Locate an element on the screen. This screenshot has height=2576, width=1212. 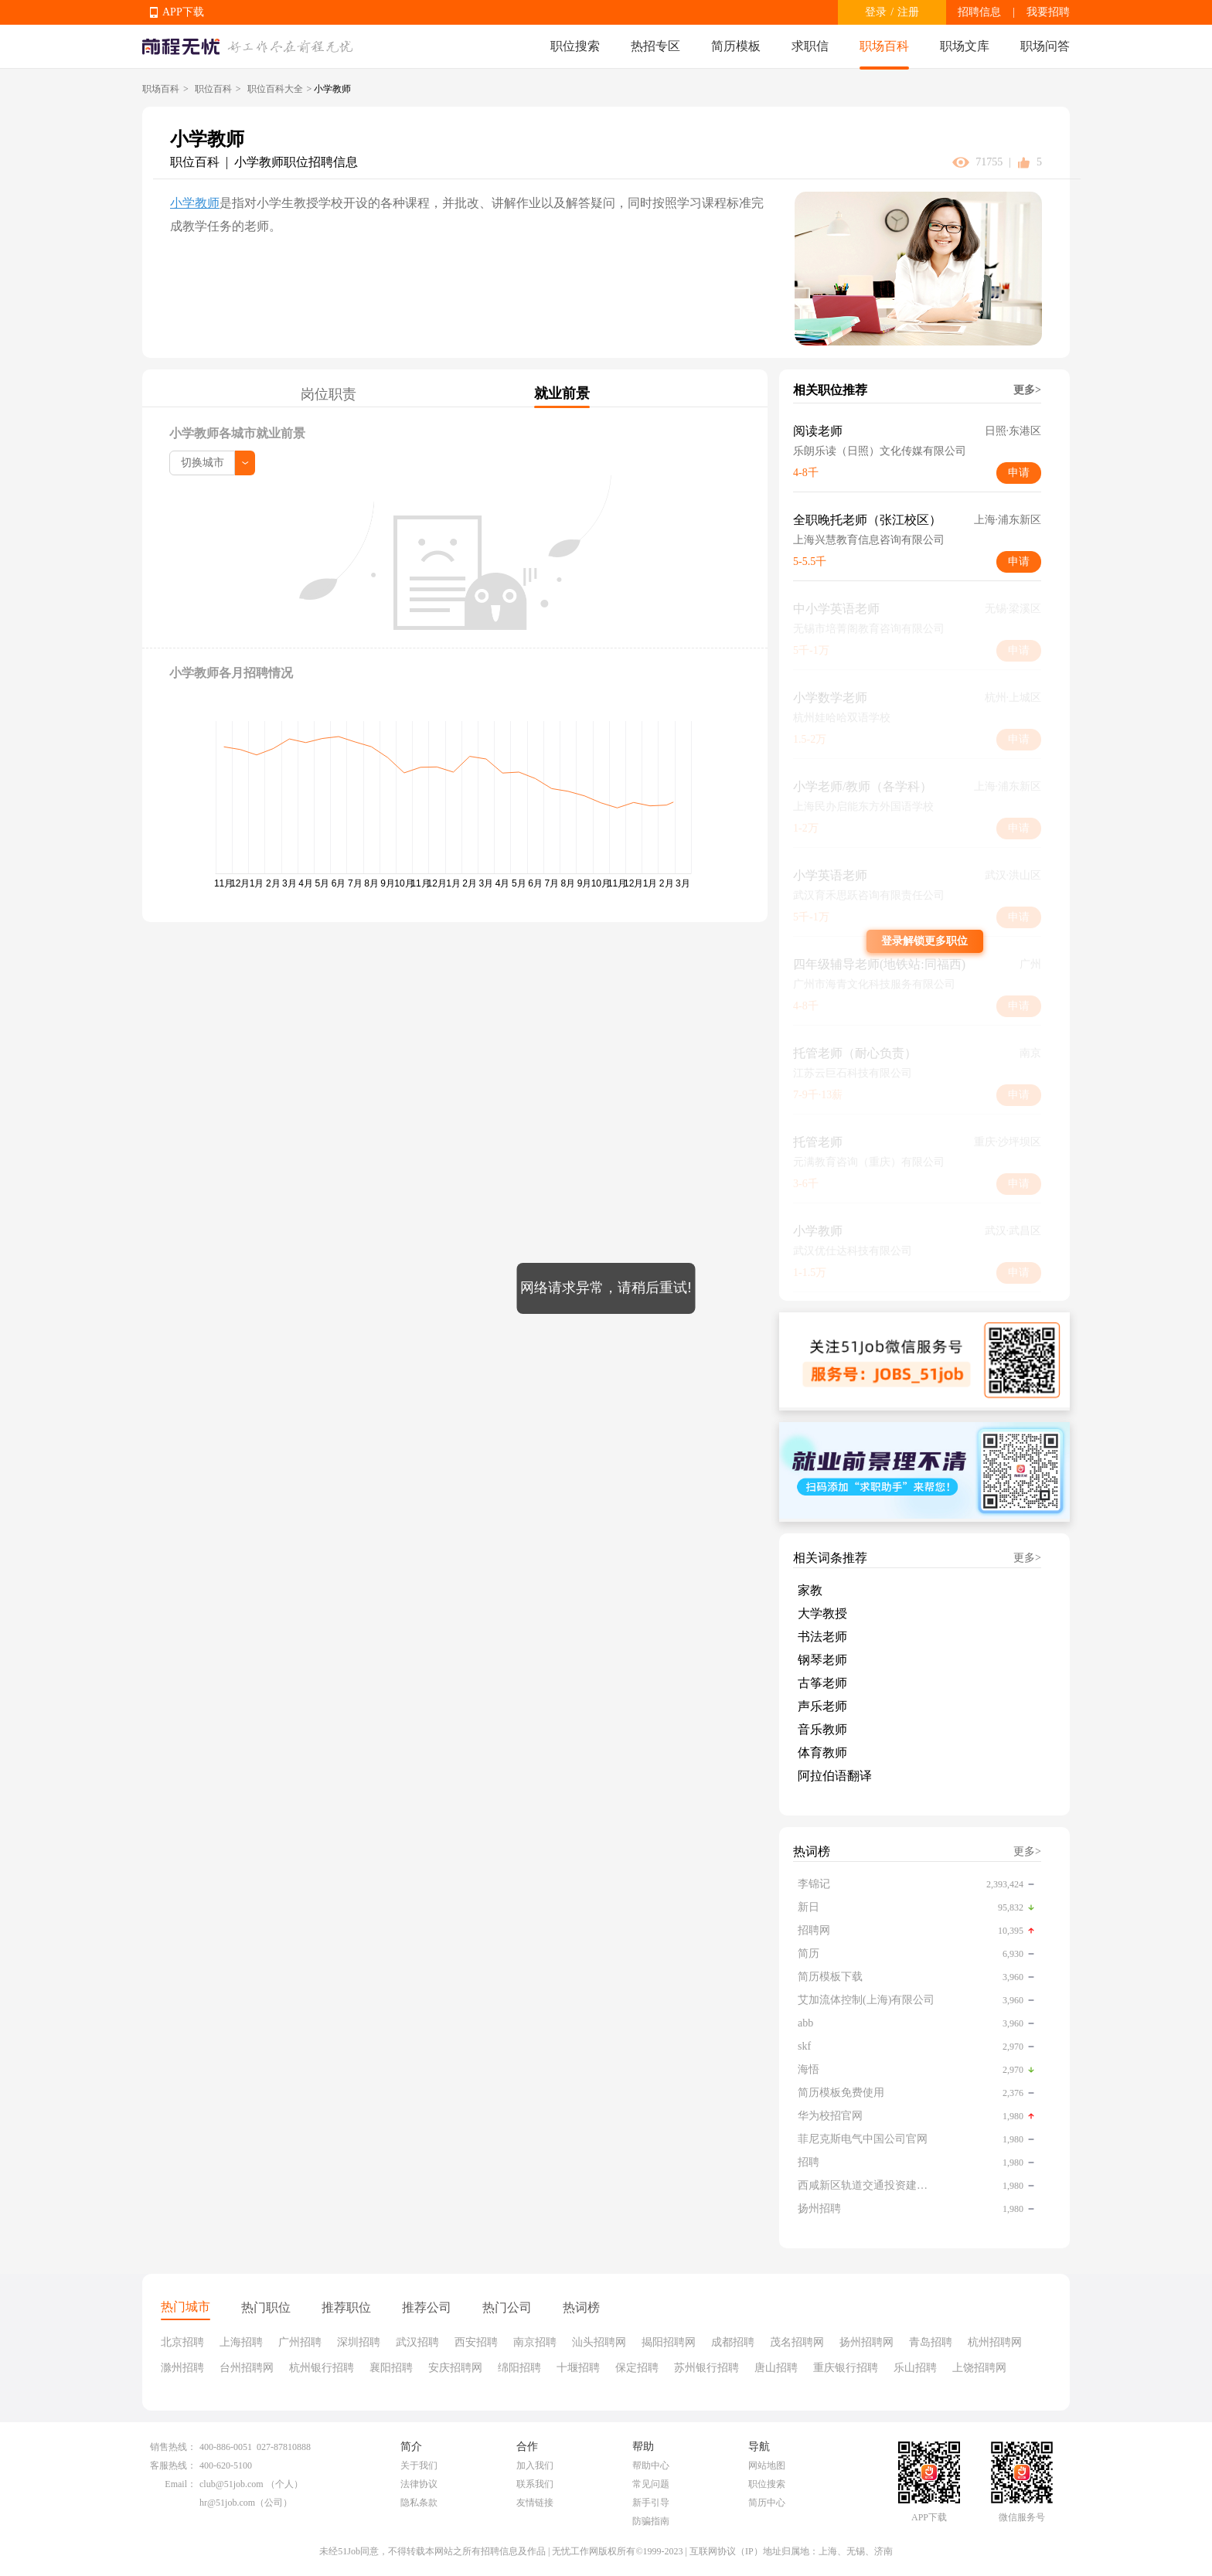
上海兴慧教育信息咨询有限公司 is located at coordinates (869, 540).